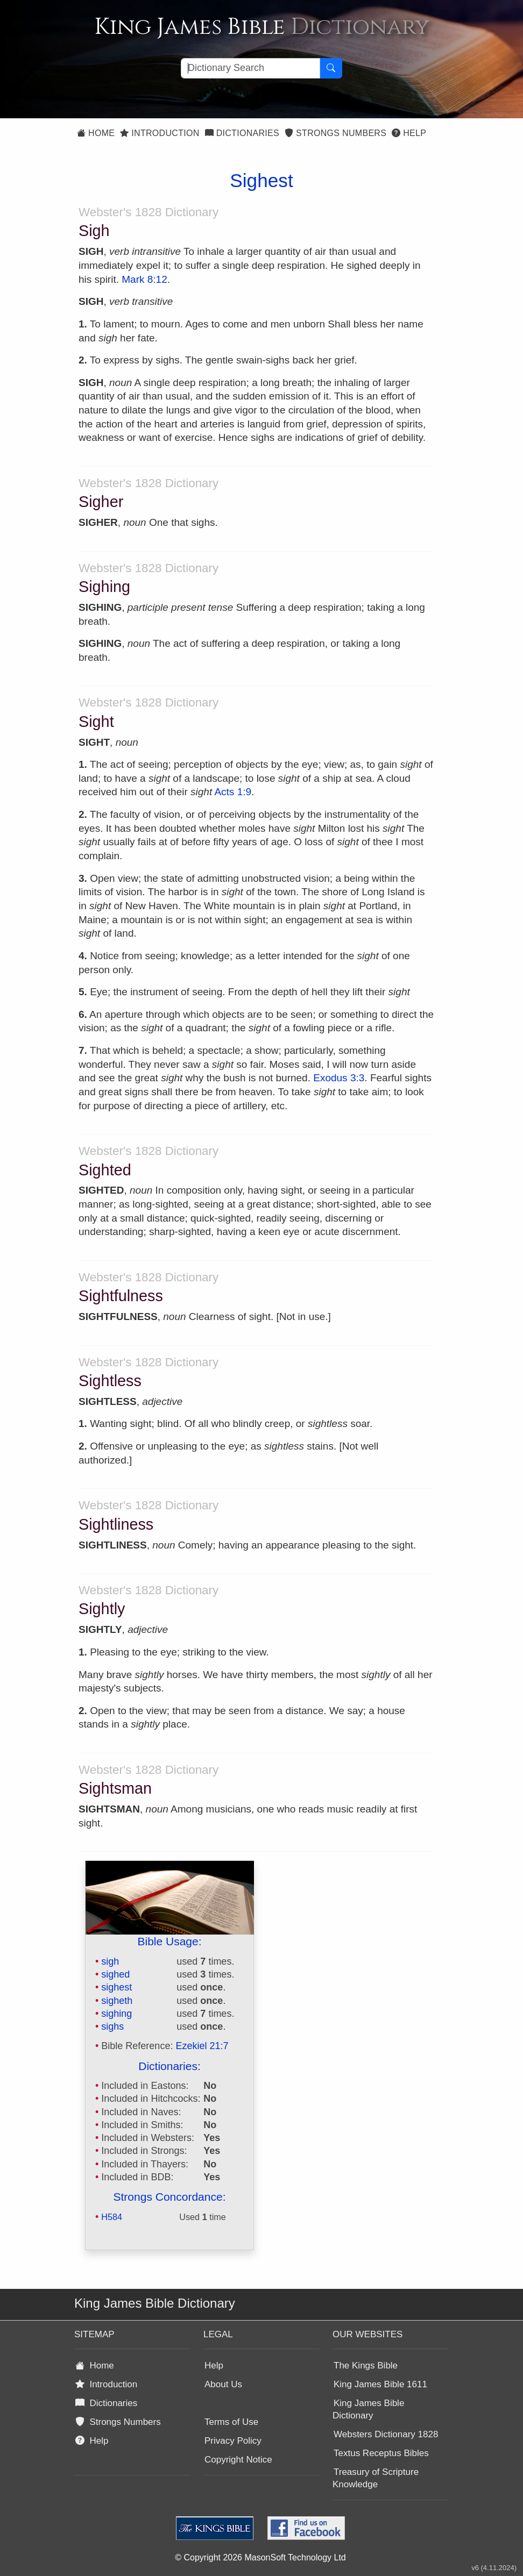 This screenshot has width=523, height=2576. What do you see at coordinates (386, 2434) in the screenshot?
I see `Websters Dictionary 1828` at bounding box center [386, 2434].